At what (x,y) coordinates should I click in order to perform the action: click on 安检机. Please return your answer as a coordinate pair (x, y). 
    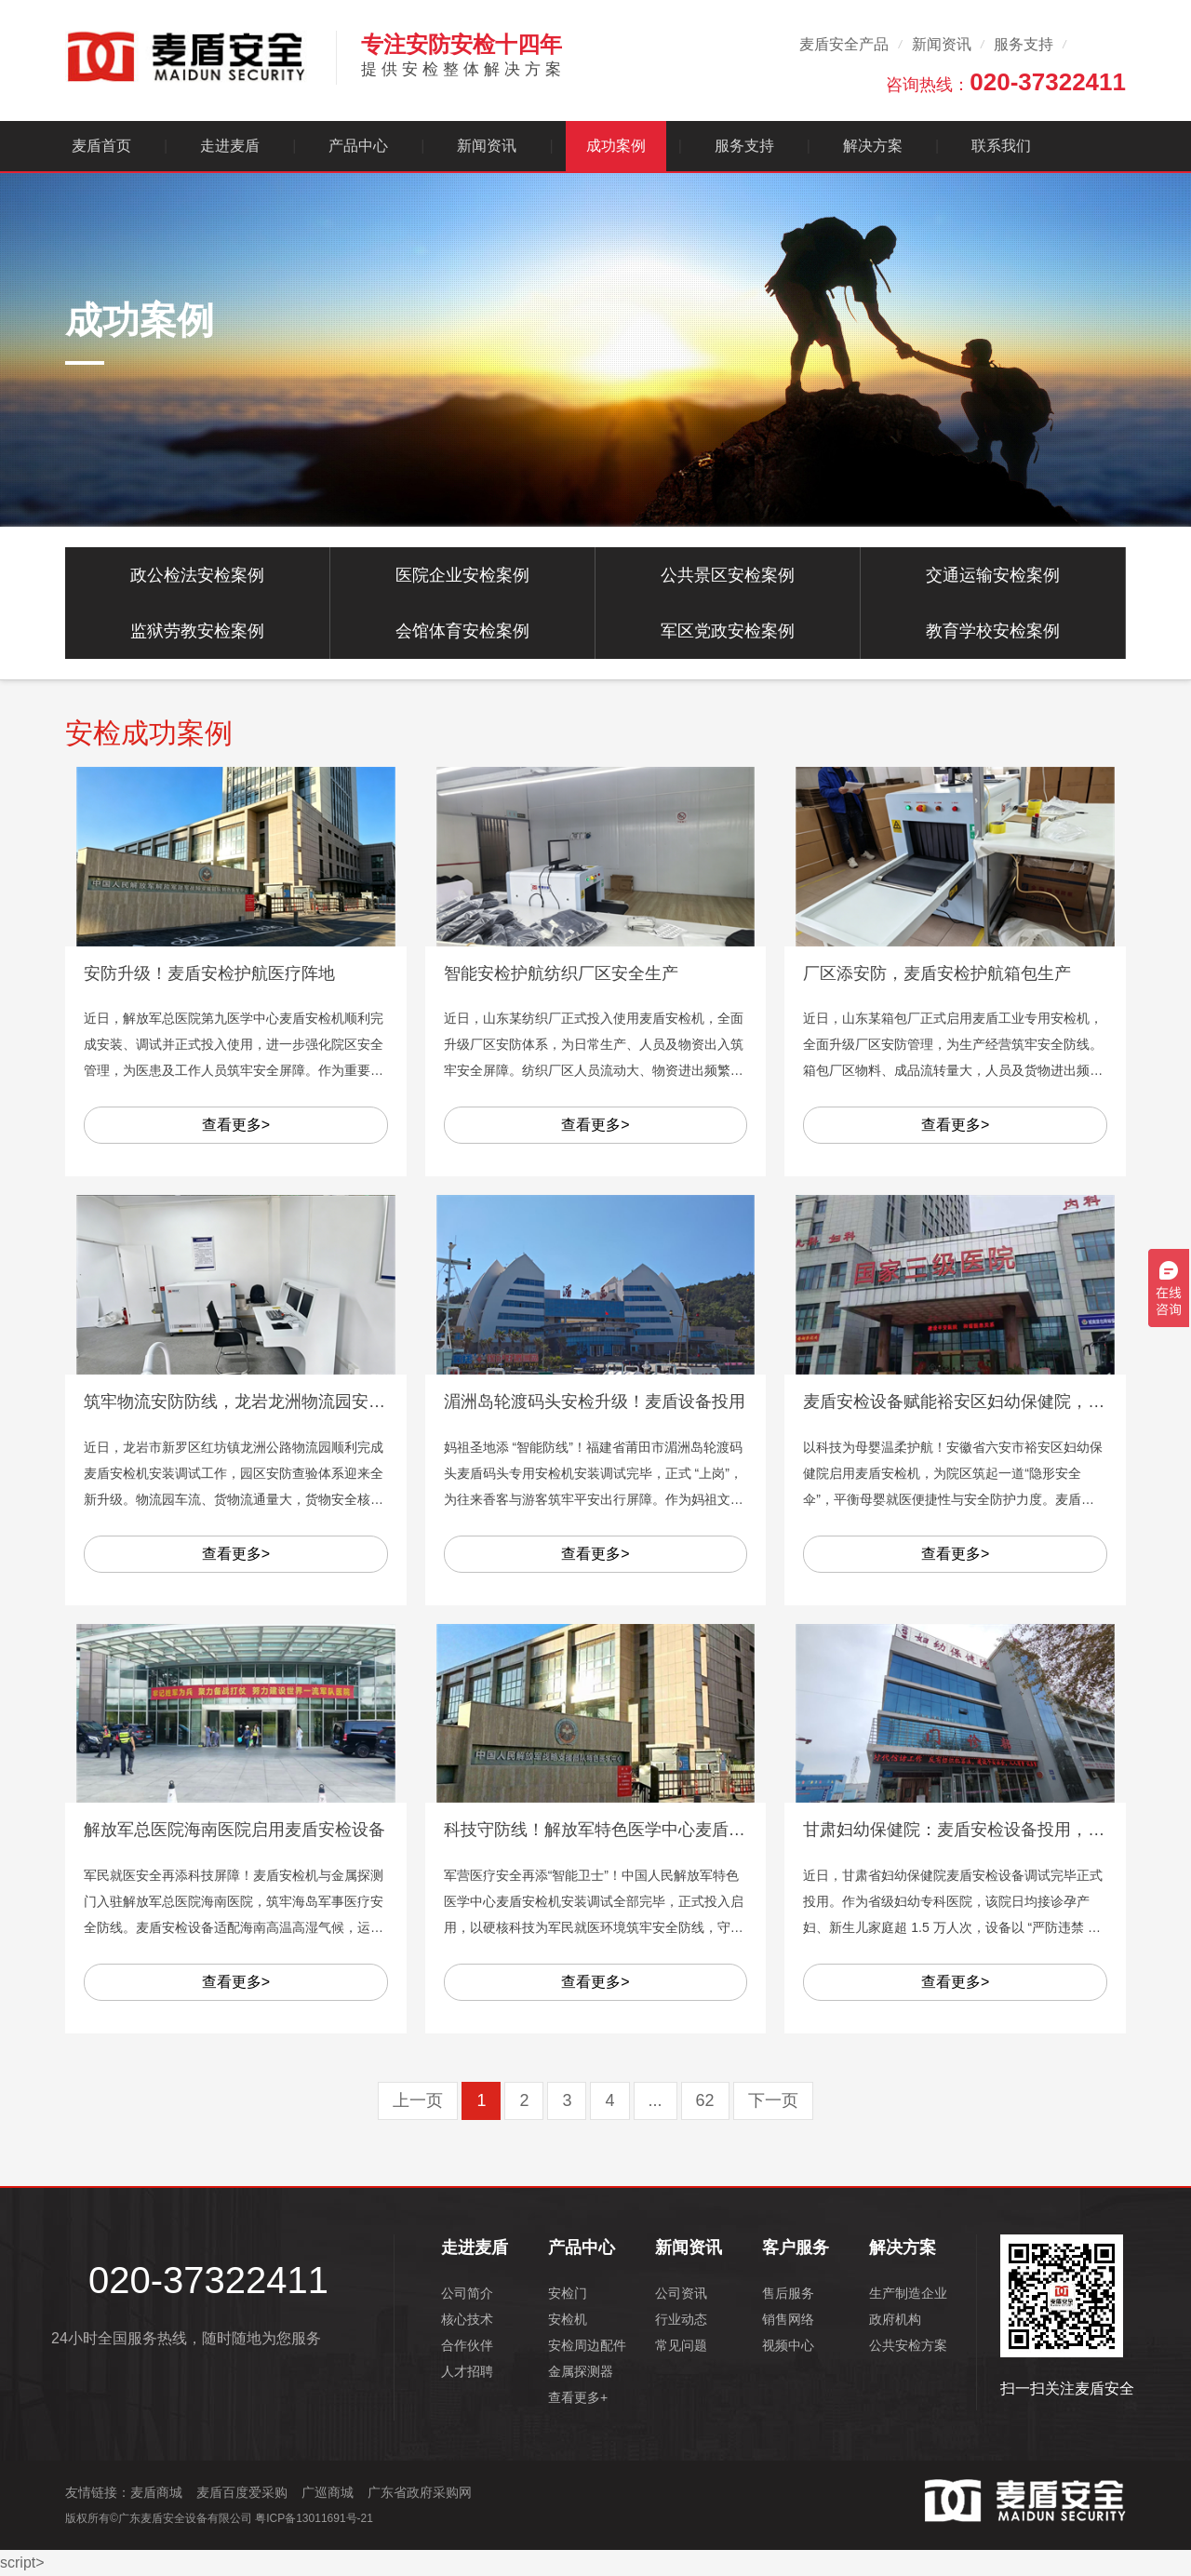
    Looking at the image, I should click on (567, 2319).